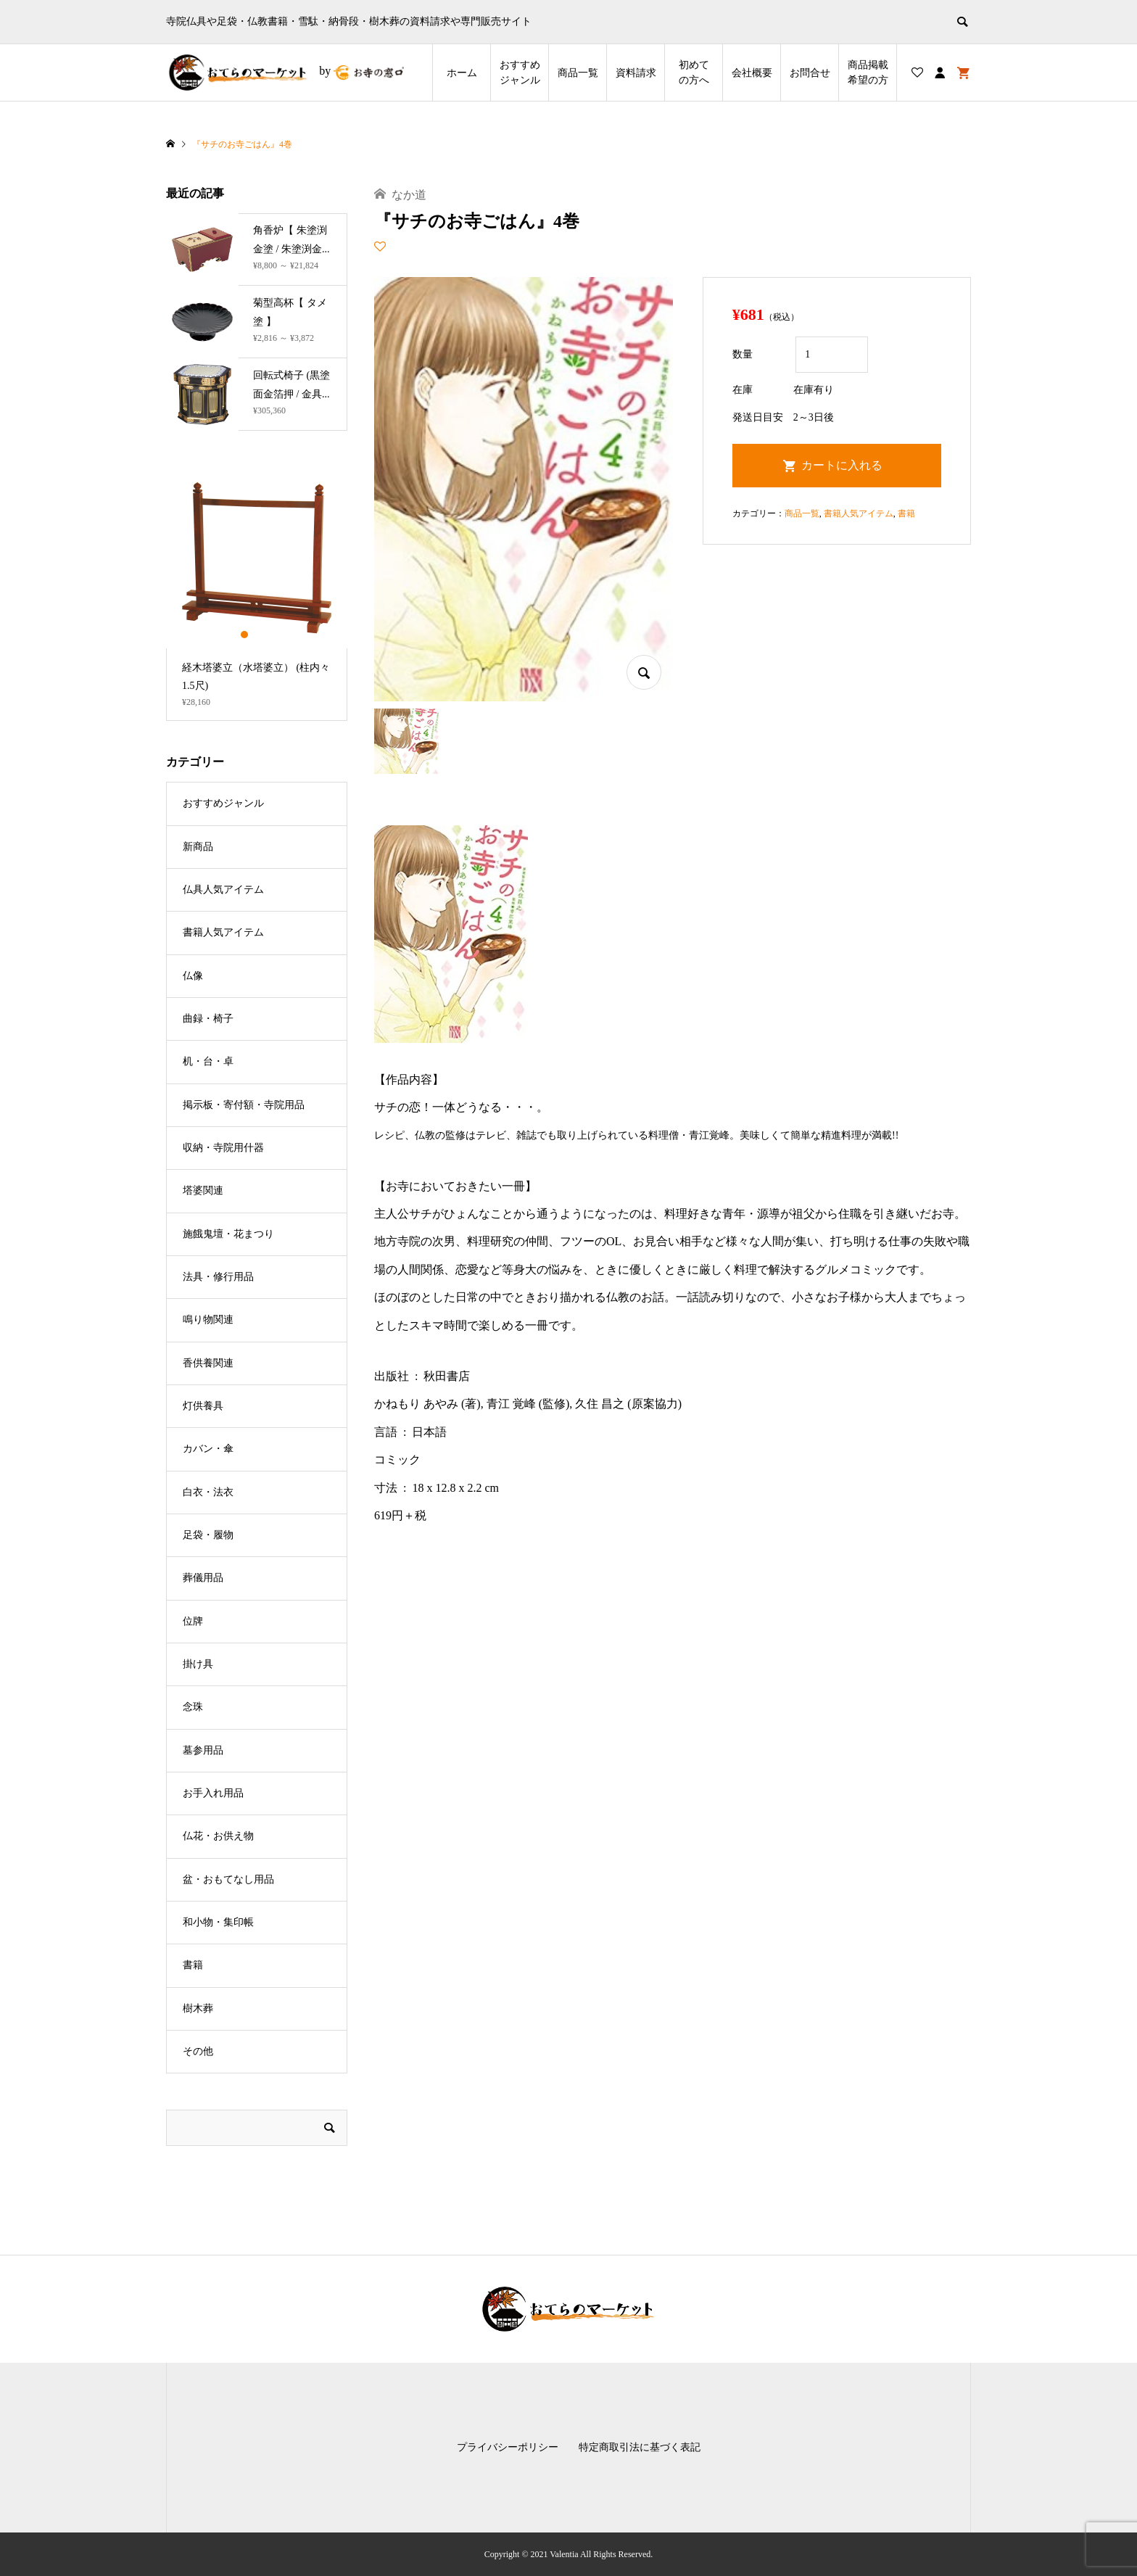 The image size is (1137, 2576). I want to click on 曲録・椅子, so click(208, 1018).